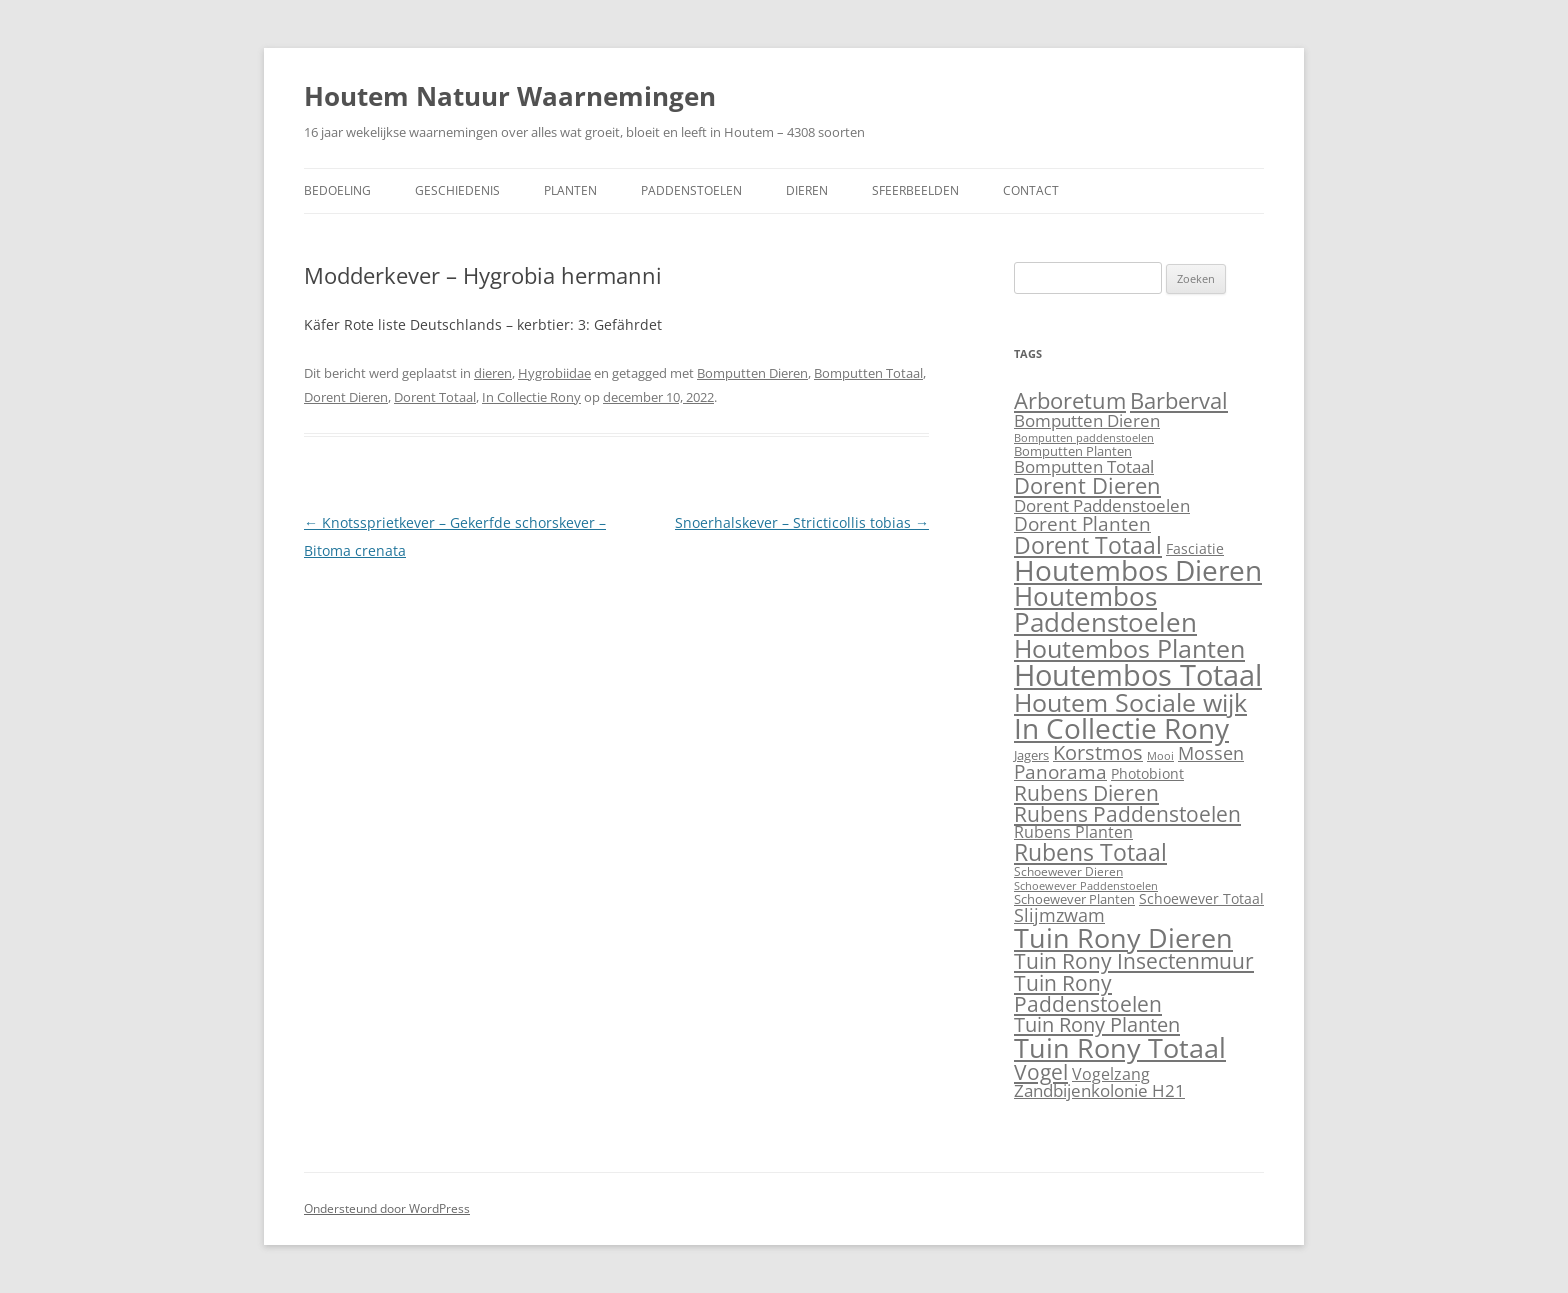 The height and width of the screenshot is (1293, 1568). What do you see at coordinates (868, 373) in the screenshot?
I see `Bomputten Totaal` at bounding box center [868, 373].